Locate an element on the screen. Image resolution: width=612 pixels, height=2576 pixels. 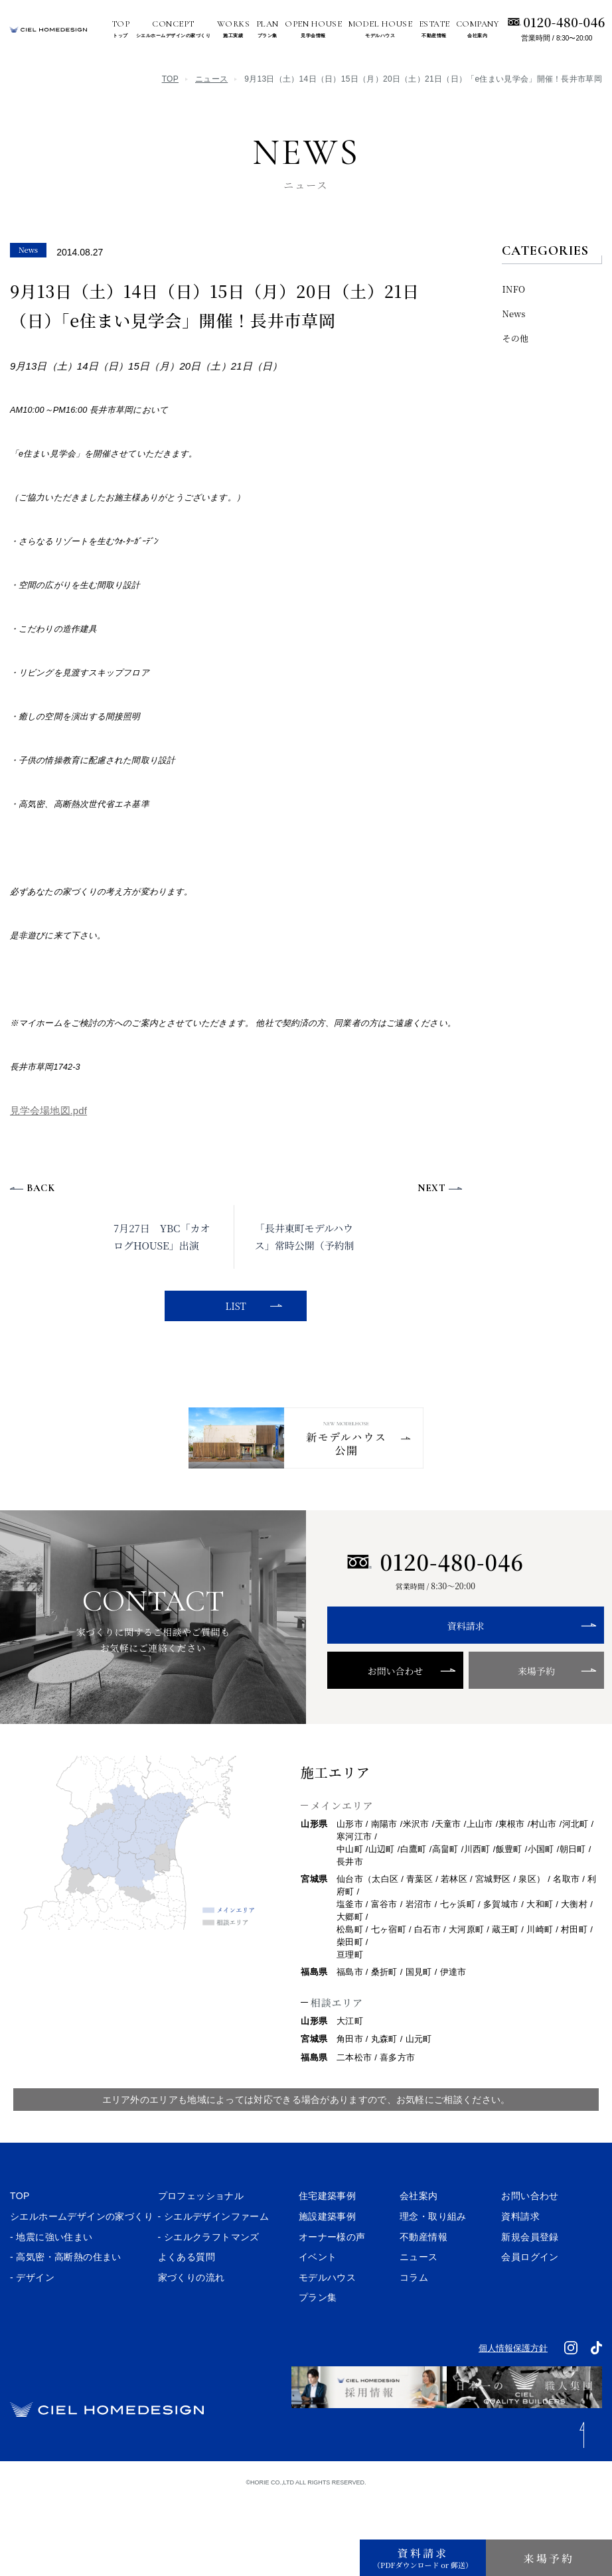
施設建築事例 is located at coordinates (327, 2259).